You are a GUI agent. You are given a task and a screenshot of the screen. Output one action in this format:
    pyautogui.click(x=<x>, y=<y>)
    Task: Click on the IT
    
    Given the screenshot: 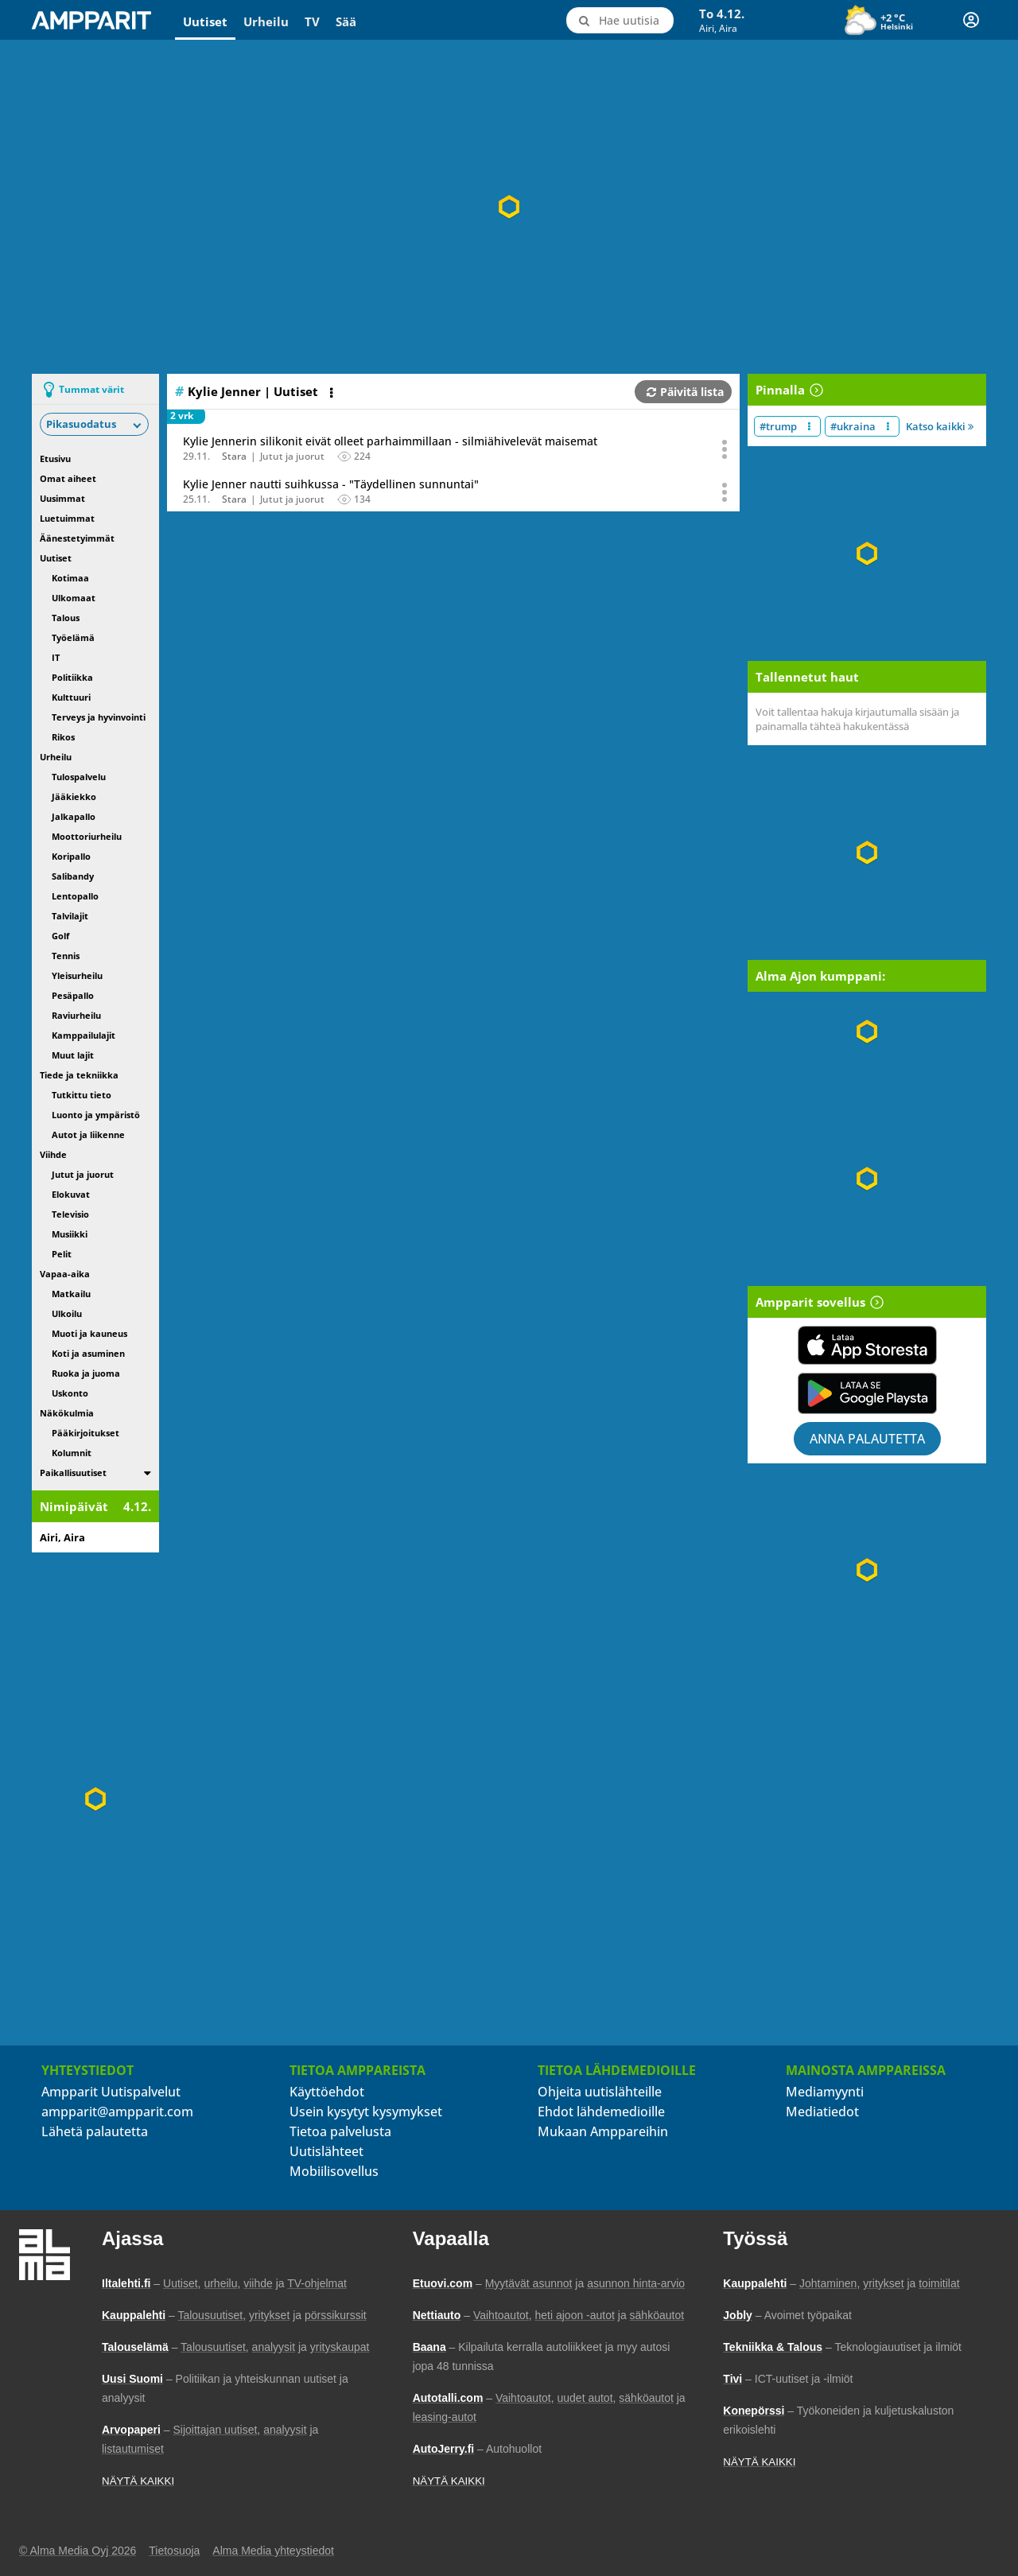 What is the action you would take?
    pyautogui.click(x=56, y=657)
    